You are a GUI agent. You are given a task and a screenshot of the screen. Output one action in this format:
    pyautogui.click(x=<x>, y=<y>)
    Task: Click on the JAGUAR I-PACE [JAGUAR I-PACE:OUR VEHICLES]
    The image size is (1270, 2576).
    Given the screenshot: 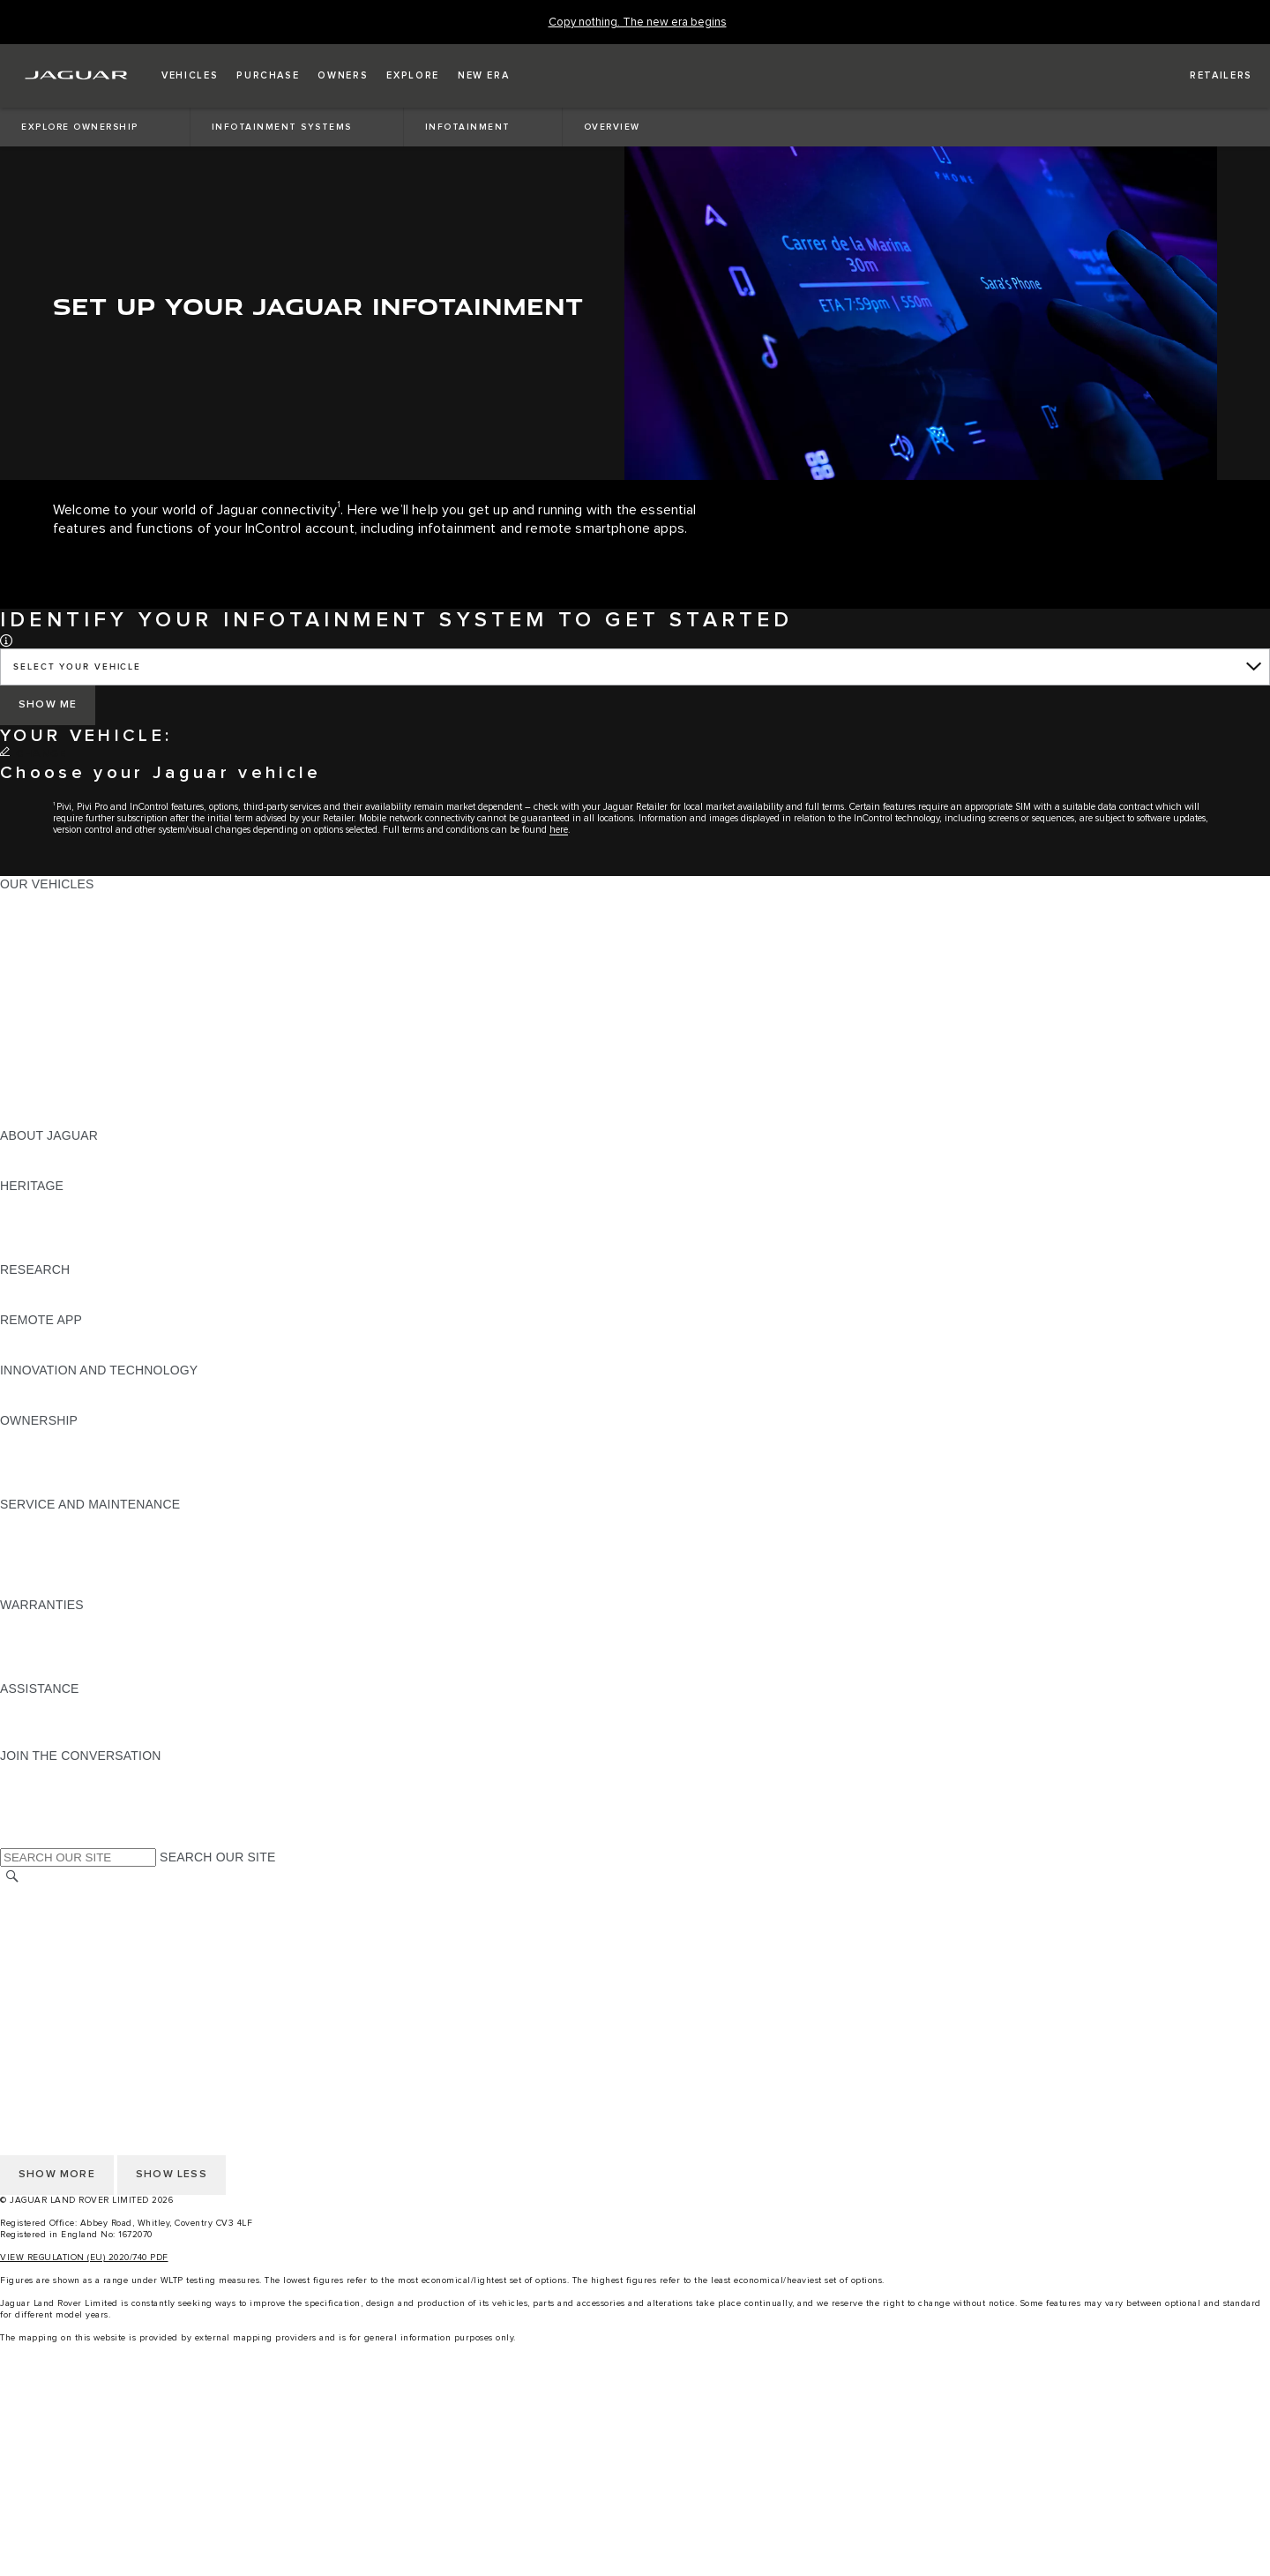 What is the action you would take?
    pyautogui.click(x=48, y=934)
    